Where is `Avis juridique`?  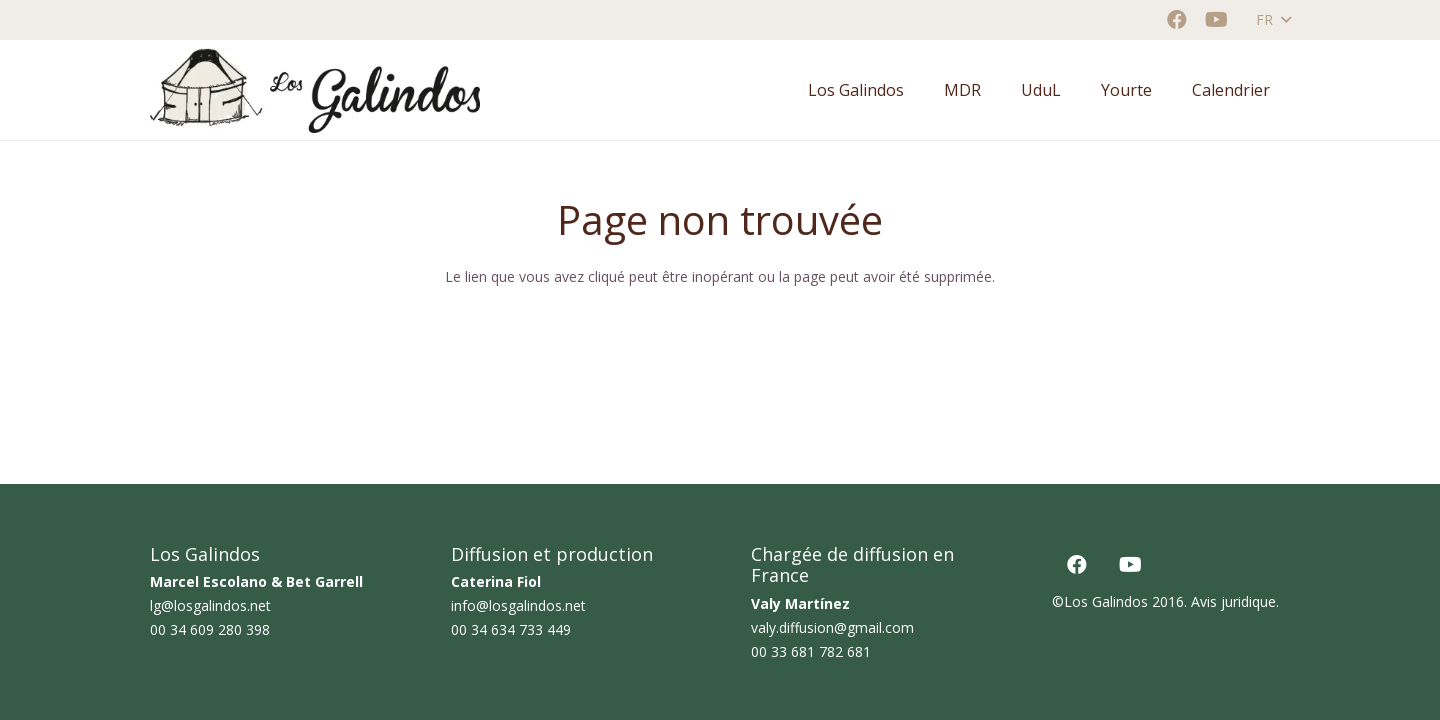
Avis juridique is located at coordinates (1233, 601).